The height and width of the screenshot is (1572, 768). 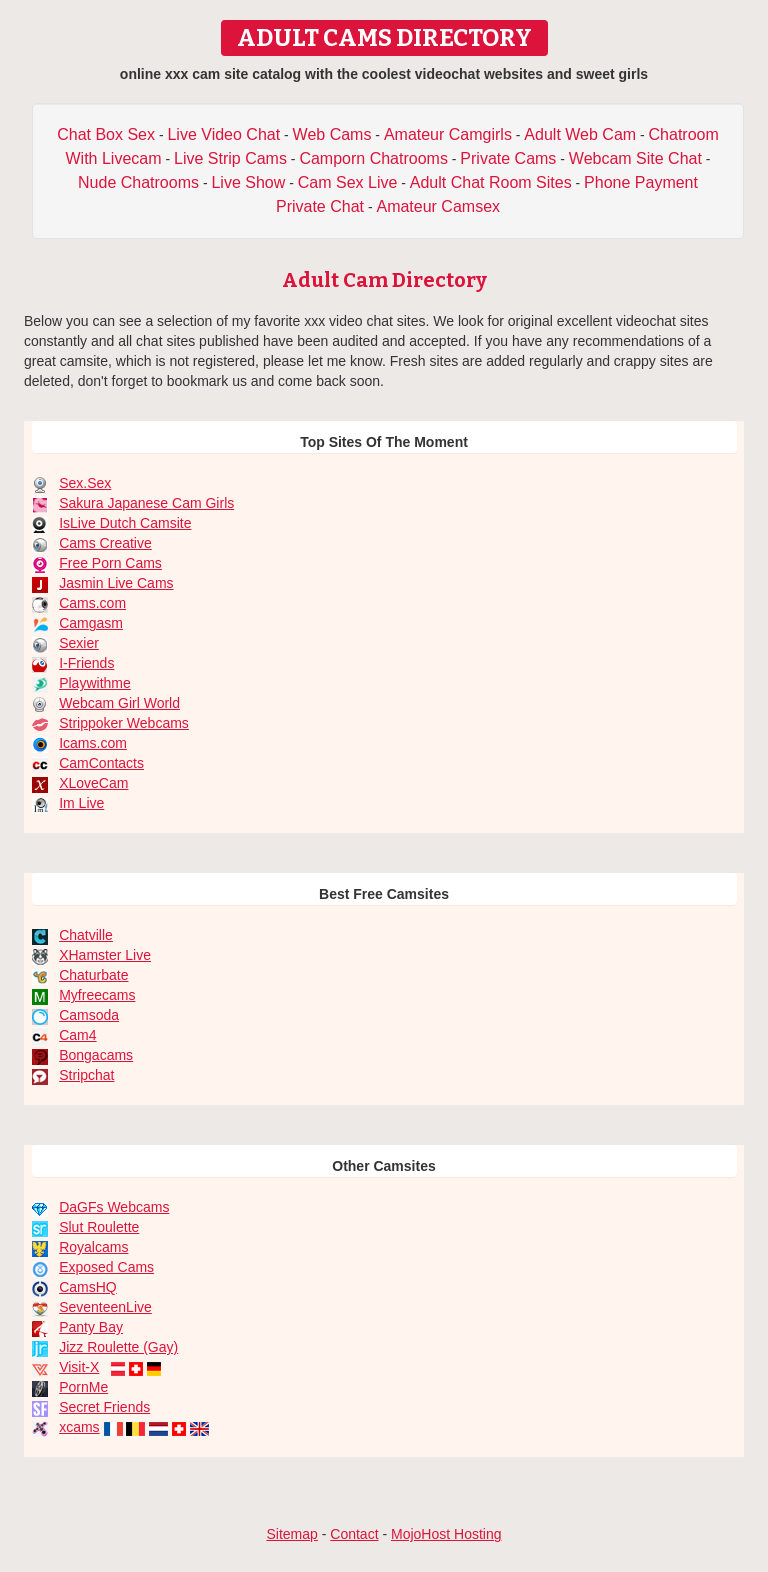 I want to click on Playwithme, so click(x=95, y=683).